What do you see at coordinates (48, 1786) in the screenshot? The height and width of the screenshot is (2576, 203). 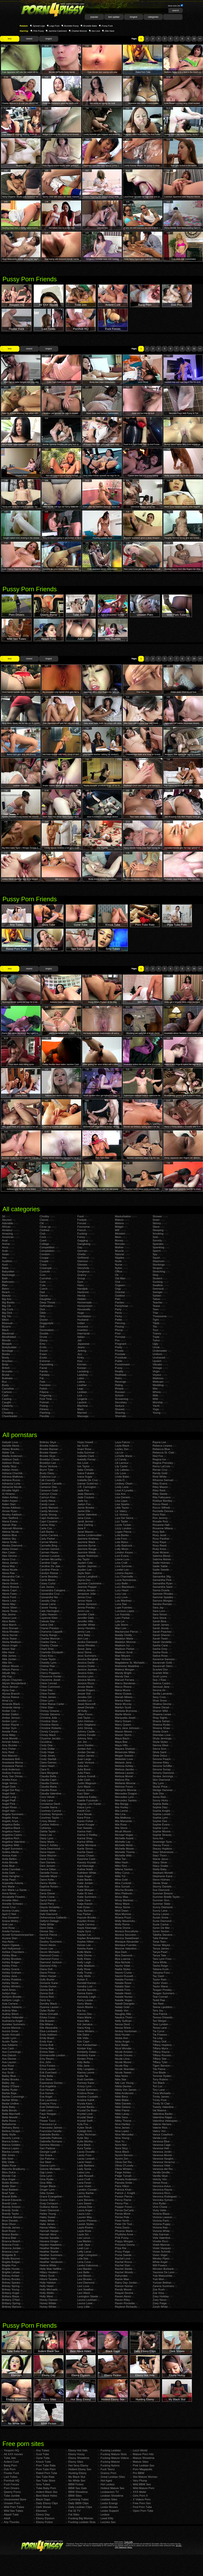 I see `Claudia Marie` at bounding box center [48, 1786].